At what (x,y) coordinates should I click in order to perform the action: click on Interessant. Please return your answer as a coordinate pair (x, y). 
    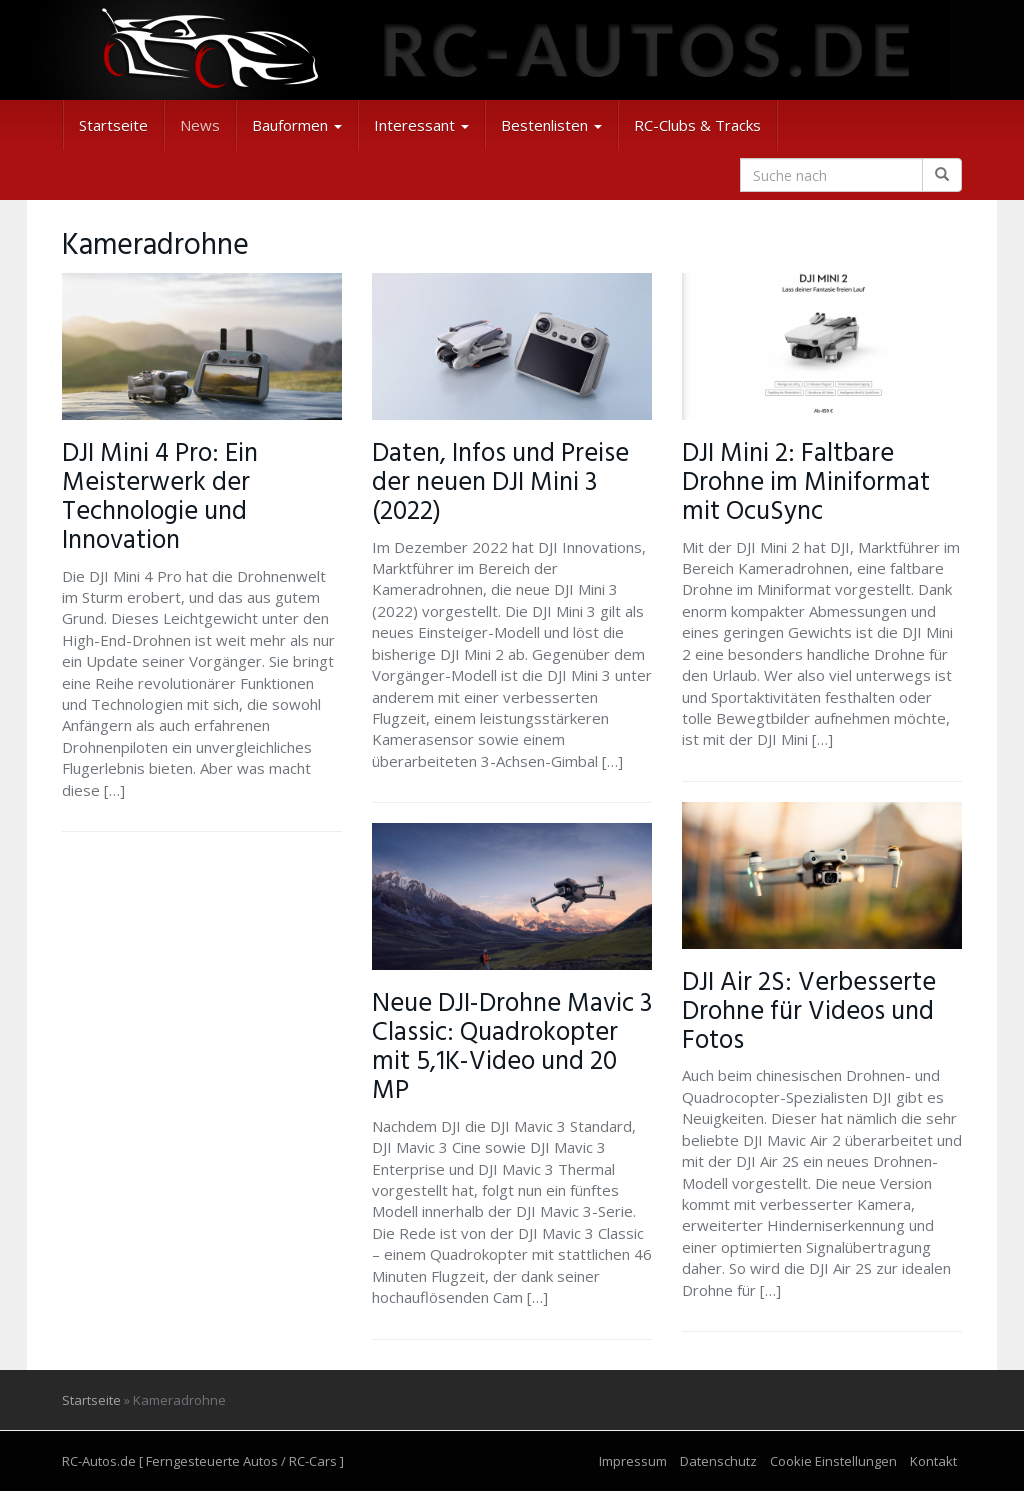
    Looking at the image, I should click on (421, 125).